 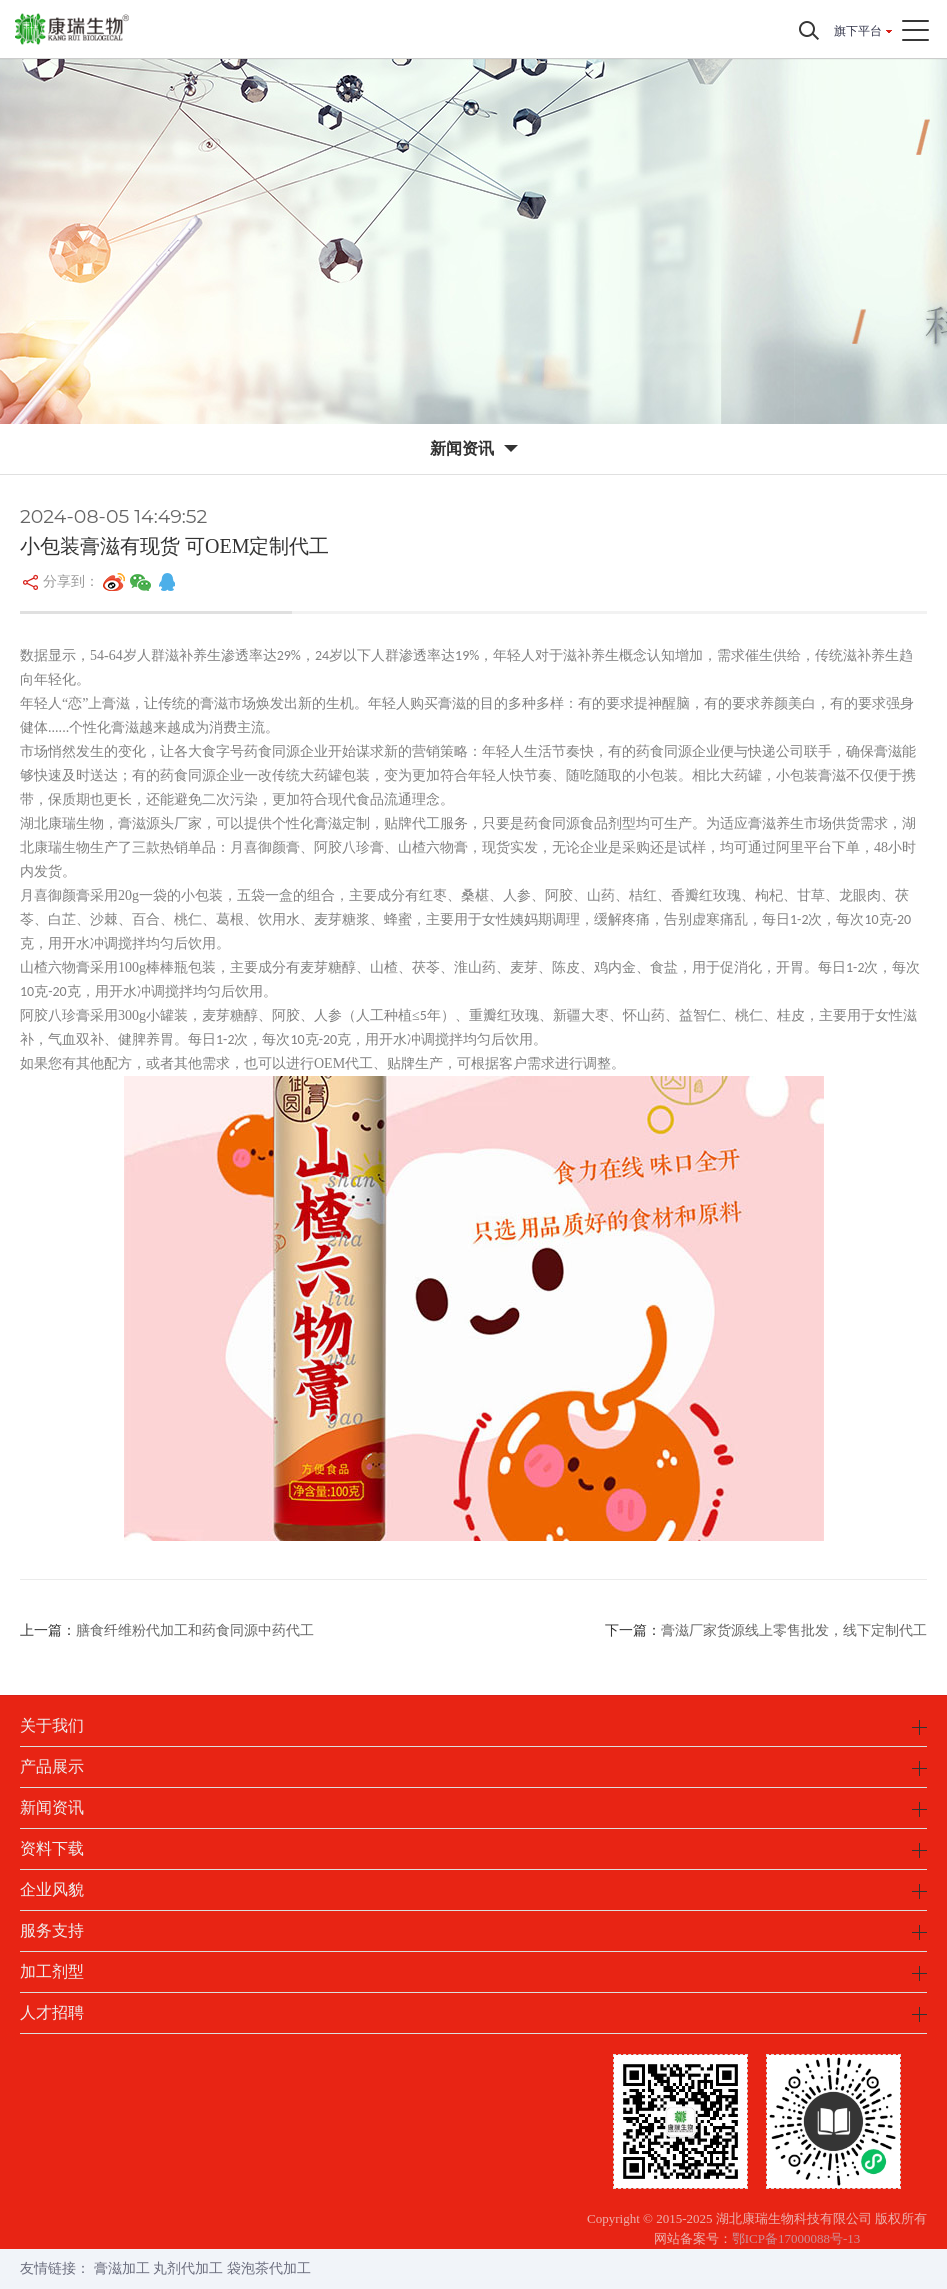 I want to click on 新闻资讯, so click(x=52, y=1807).